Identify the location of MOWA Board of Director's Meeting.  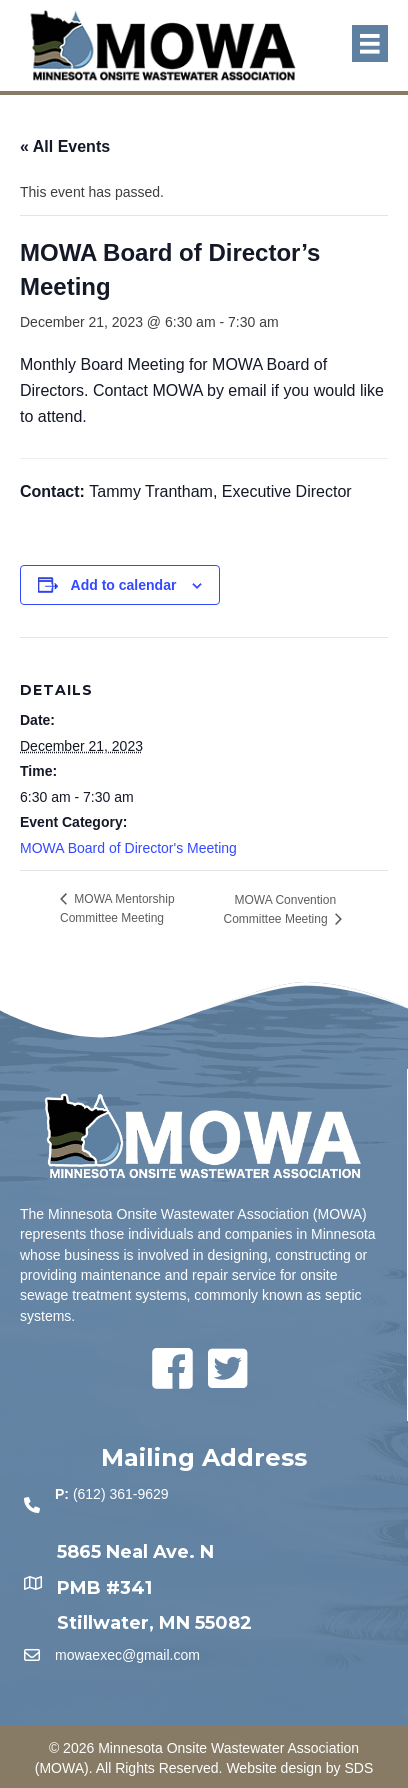
(128, 848).